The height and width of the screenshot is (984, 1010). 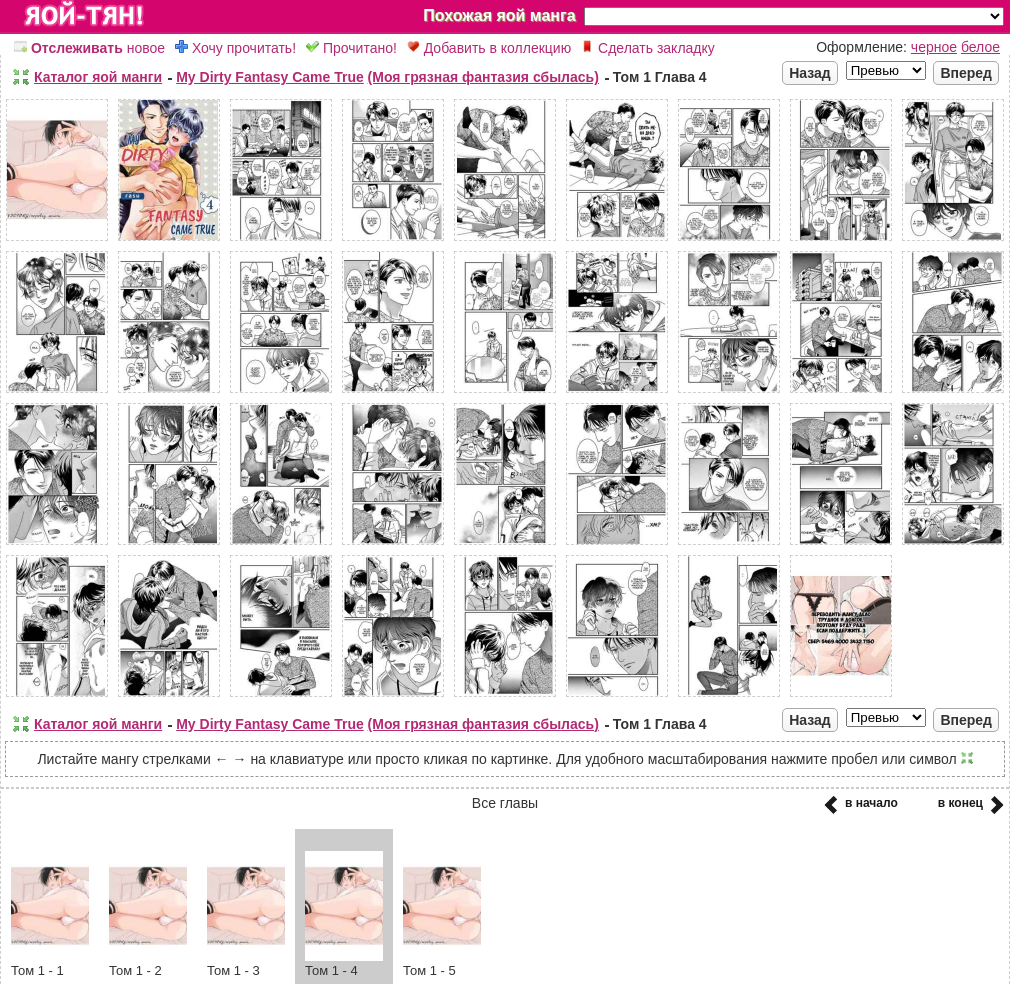 I want to click on белое, so click(x=980, y=47).